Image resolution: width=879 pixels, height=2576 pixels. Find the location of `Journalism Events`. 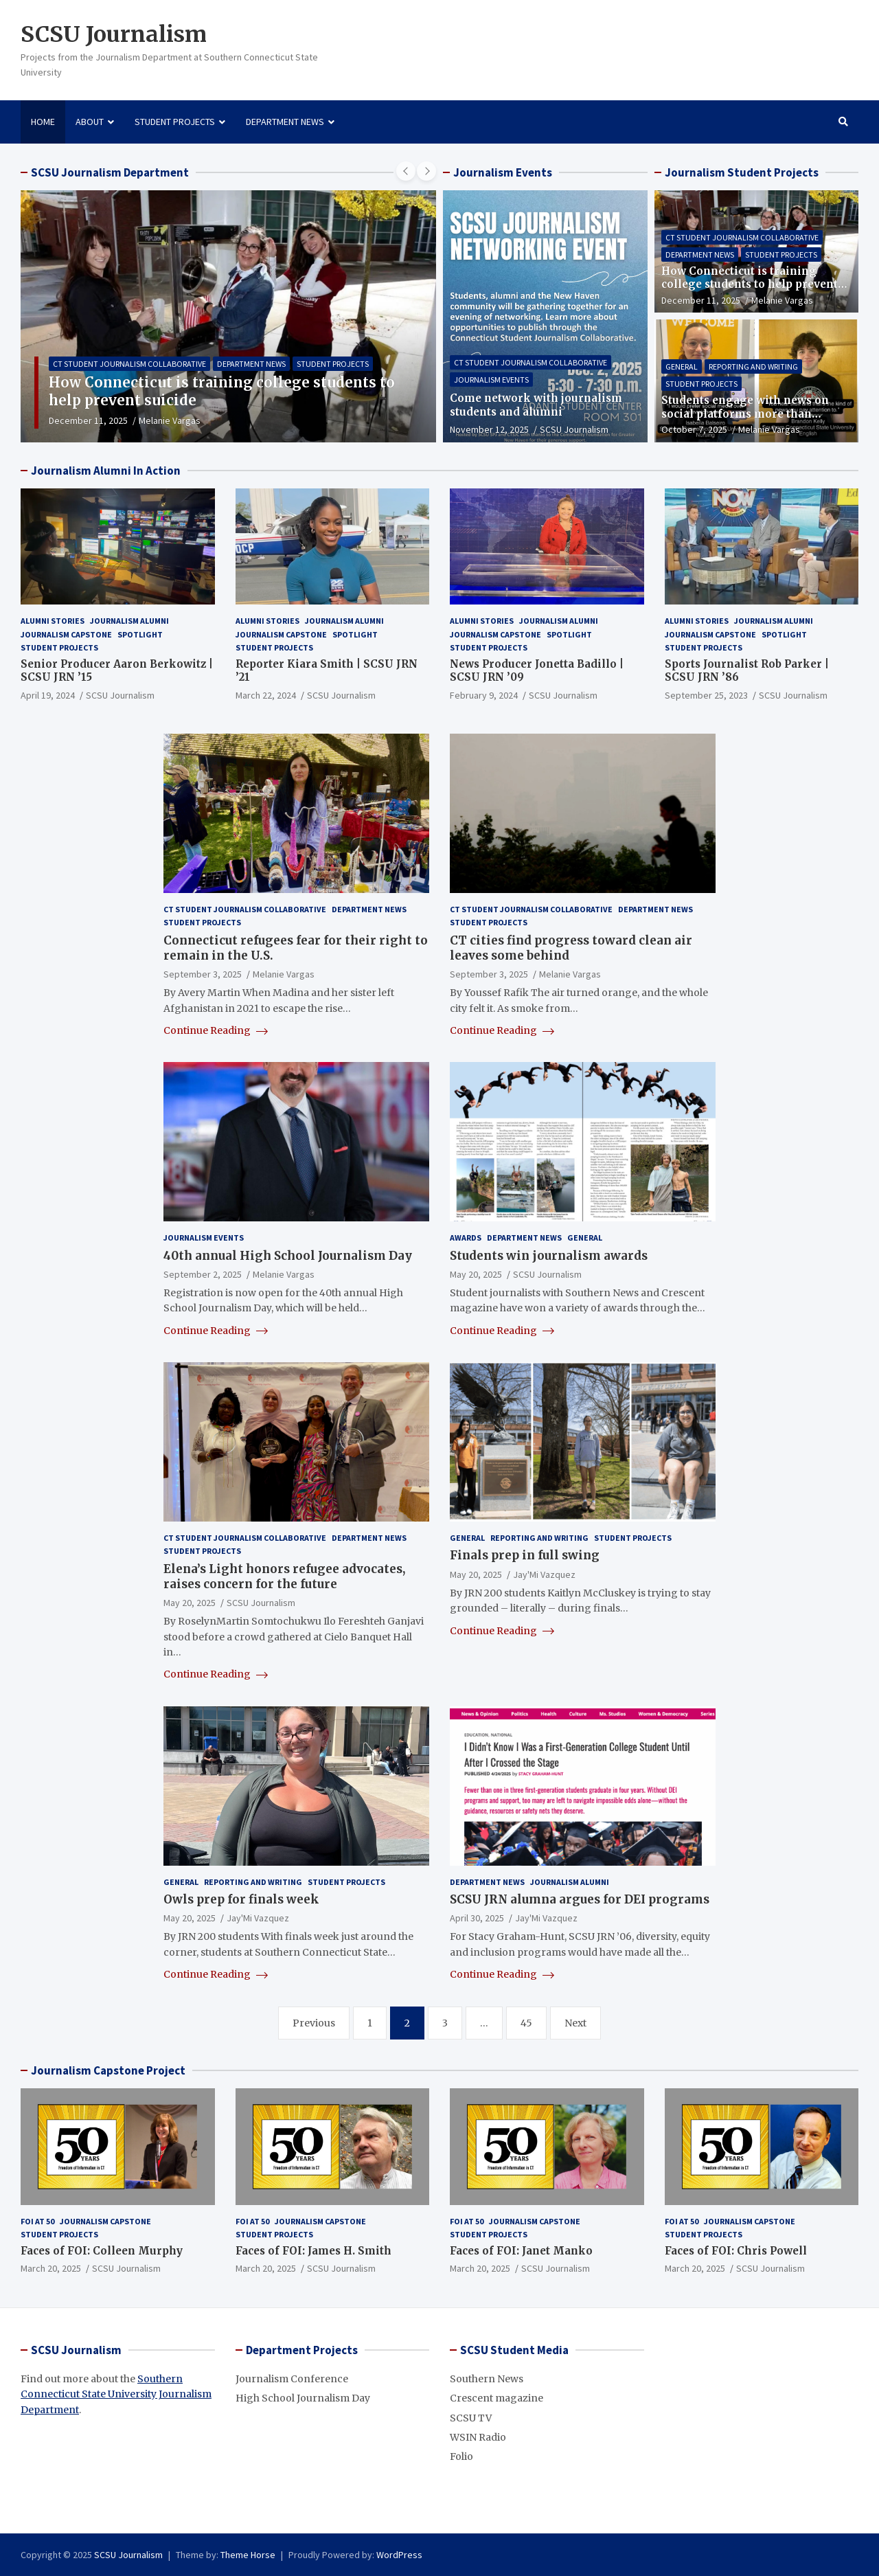

Journalism Events is located at coordinates (491, 379).